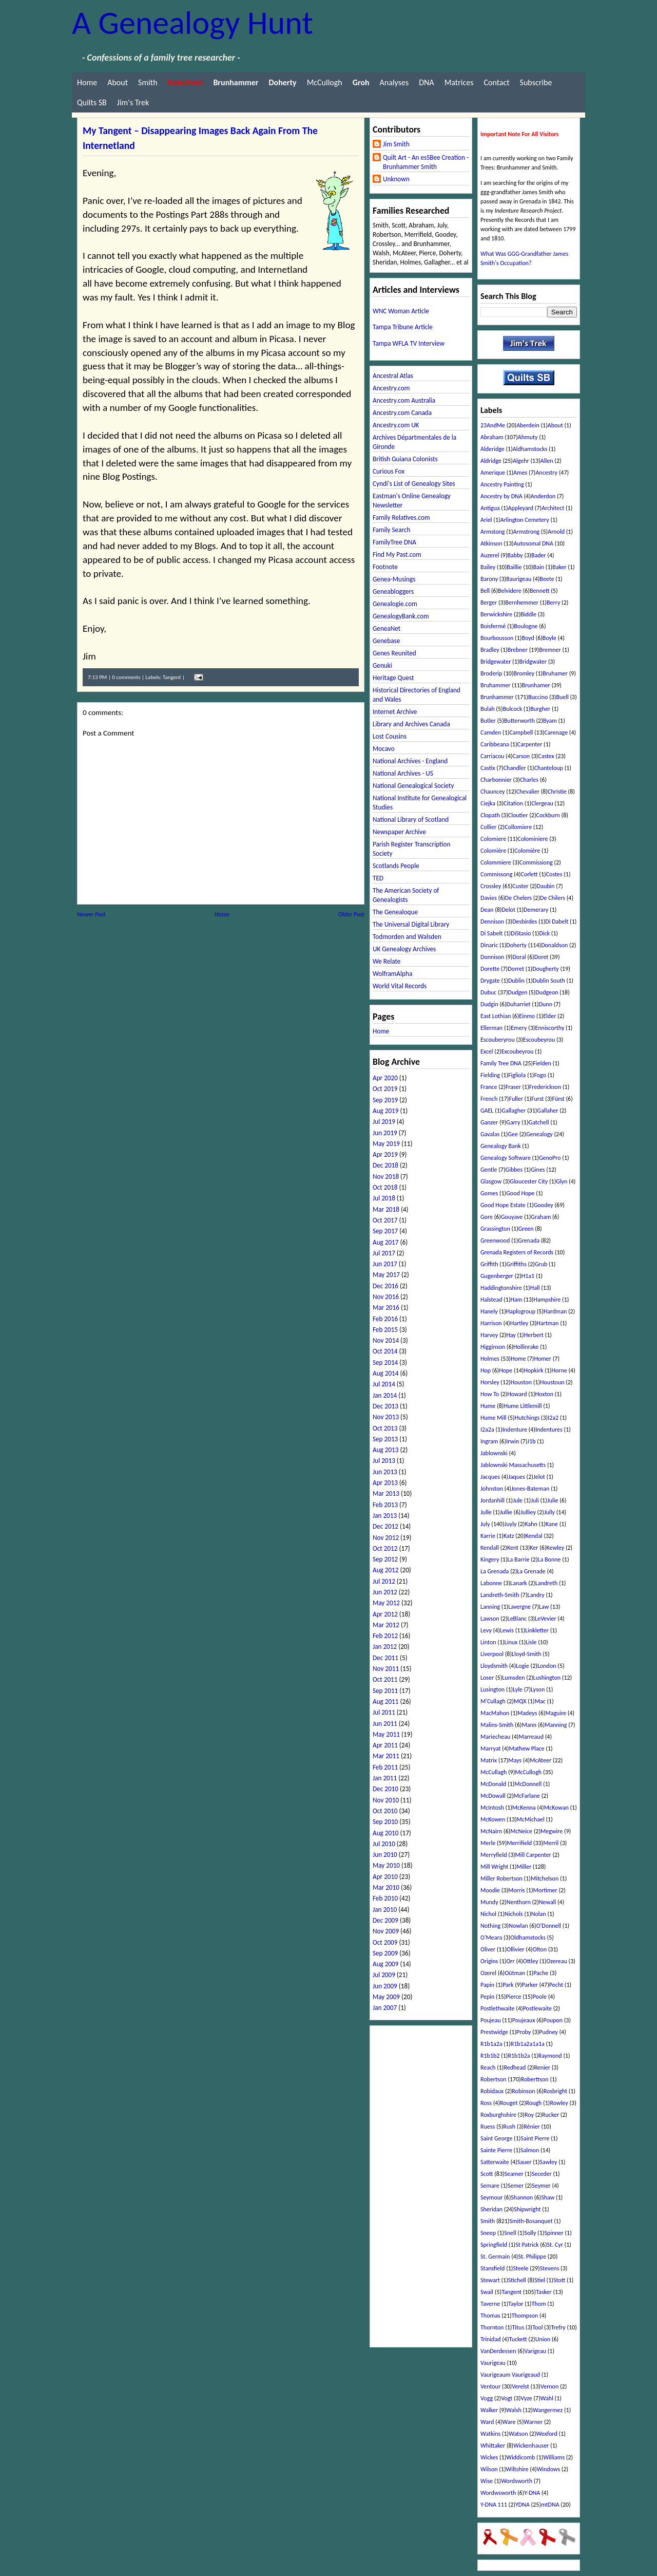  I want to click on Genea-Musings, so click(394, 579).